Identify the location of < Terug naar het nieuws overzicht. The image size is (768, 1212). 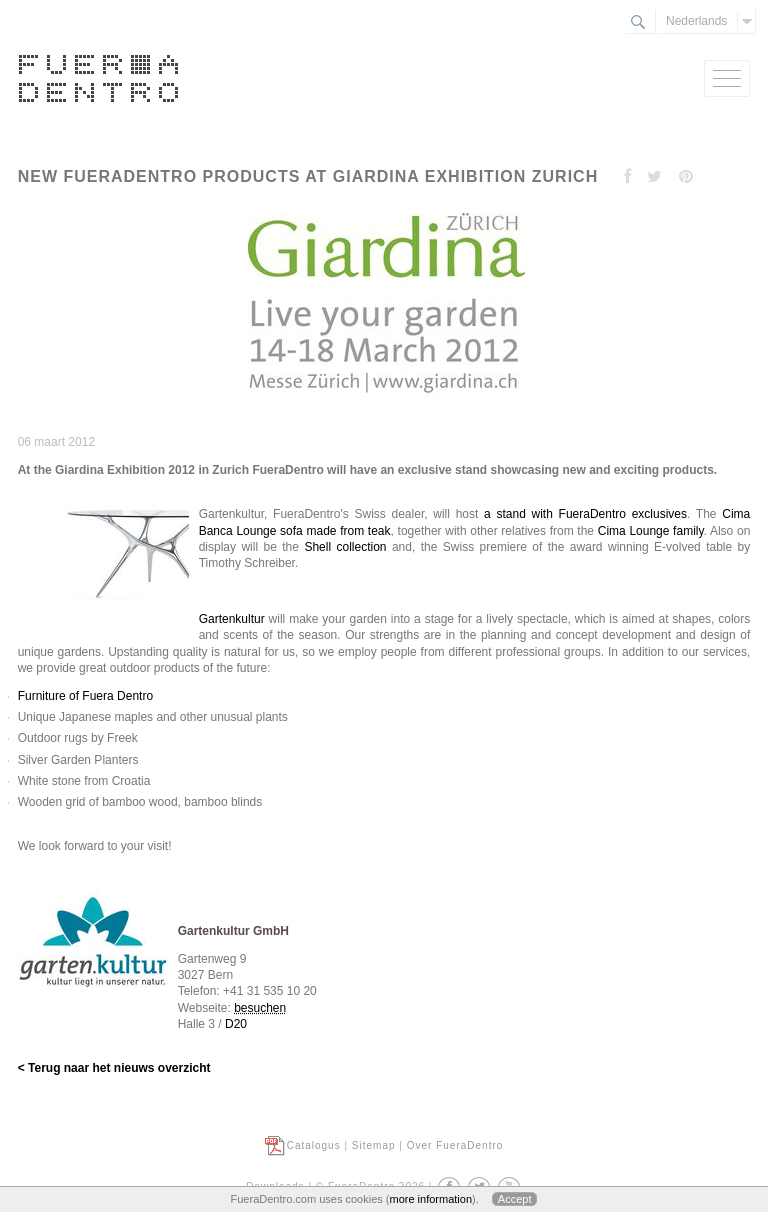
(114, 1068).